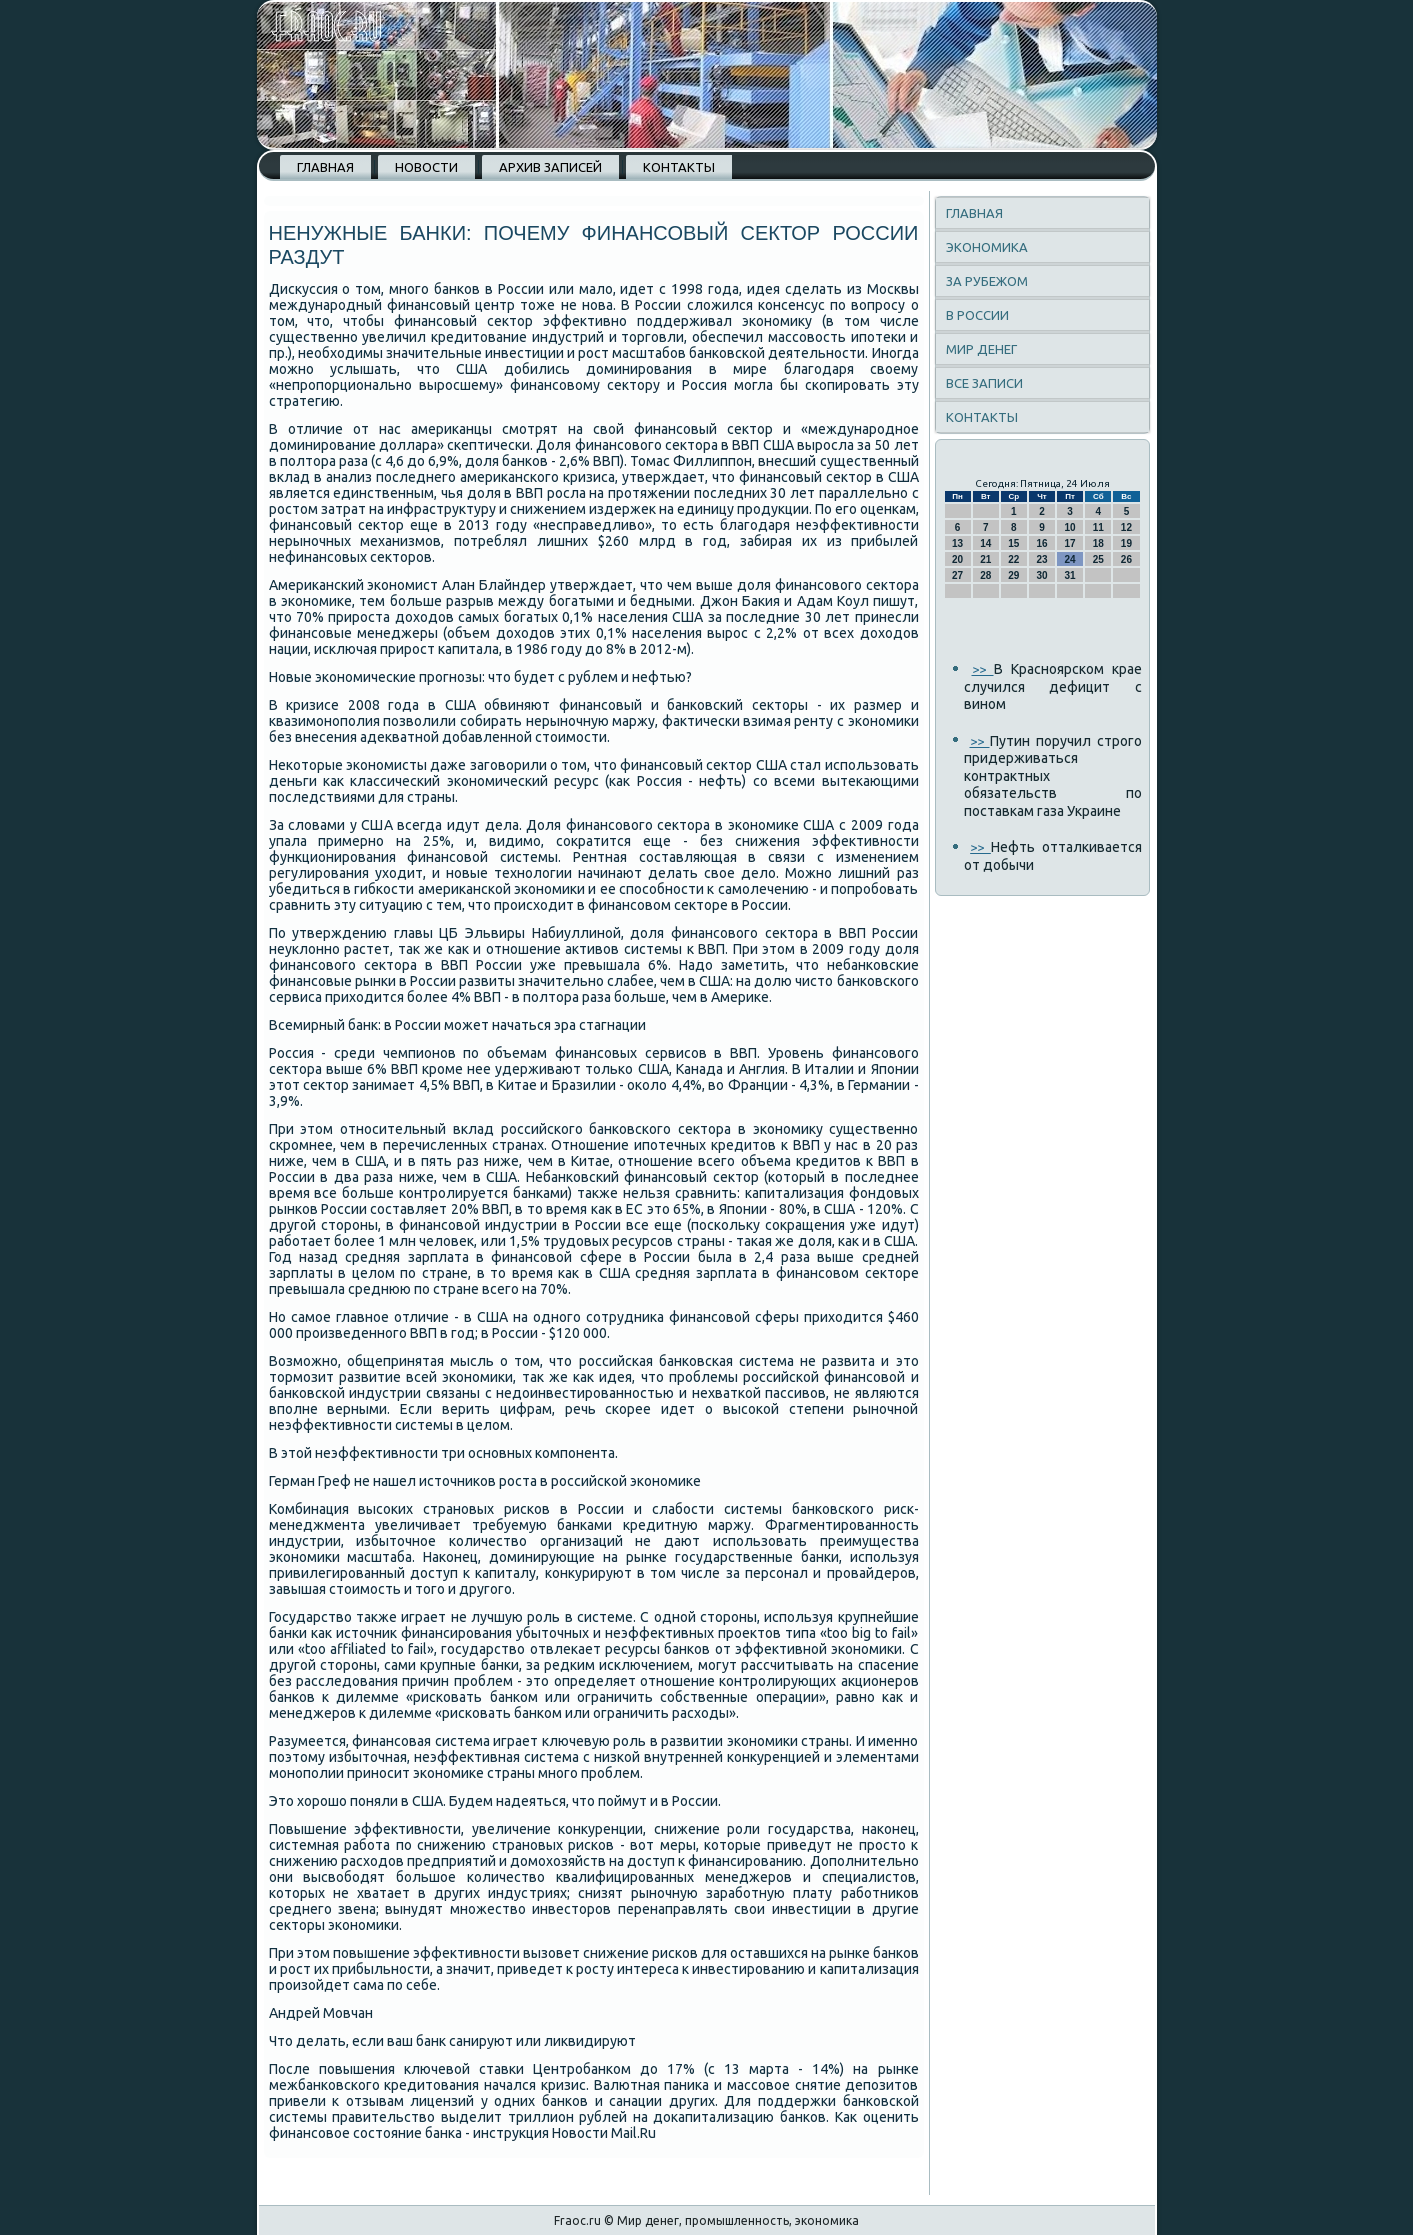 The height and width of the screenshot is (2235, 1413). Describe the element at coordinates (1070, 559) in the screenshot. I see `24` at that location.